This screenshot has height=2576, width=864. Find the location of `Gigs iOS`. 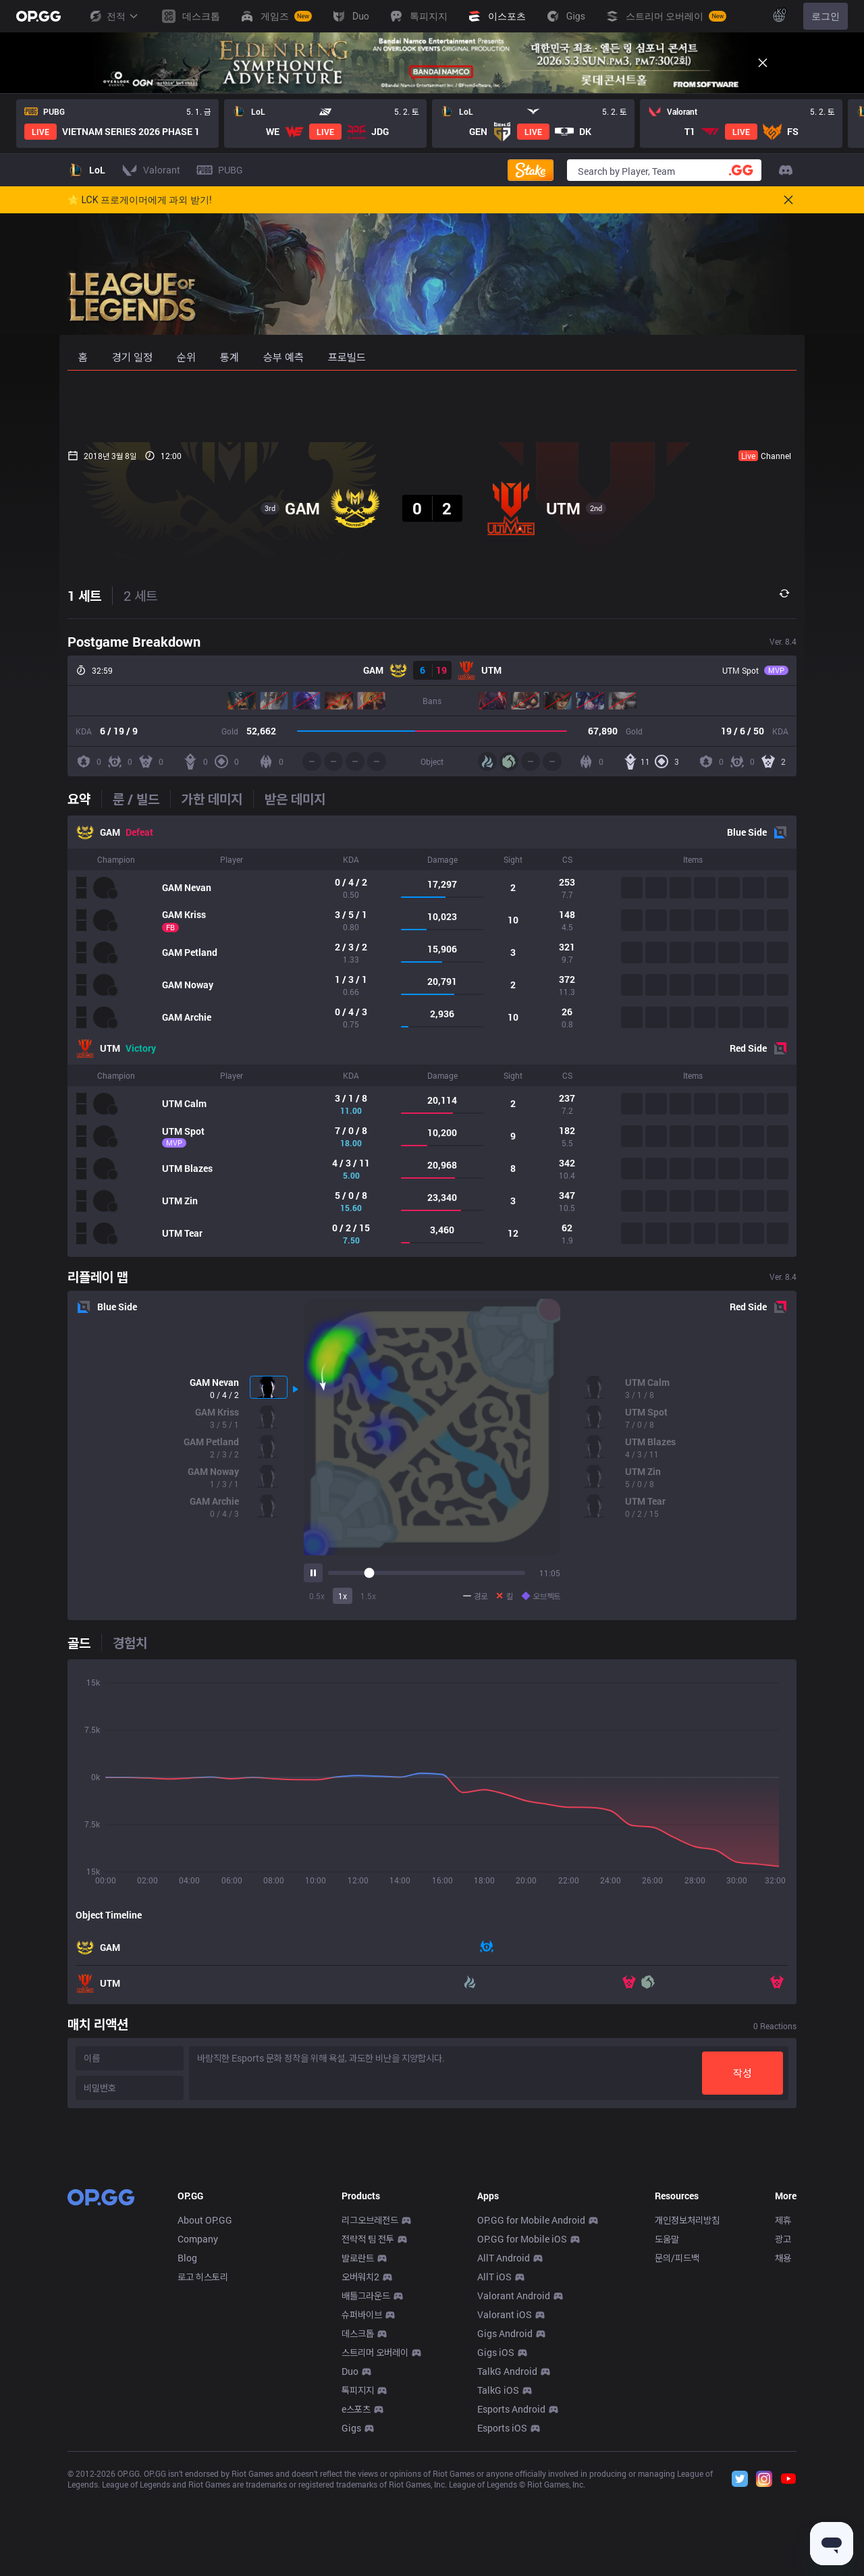

Gigs iOS is located at coordinates (495, 2552).